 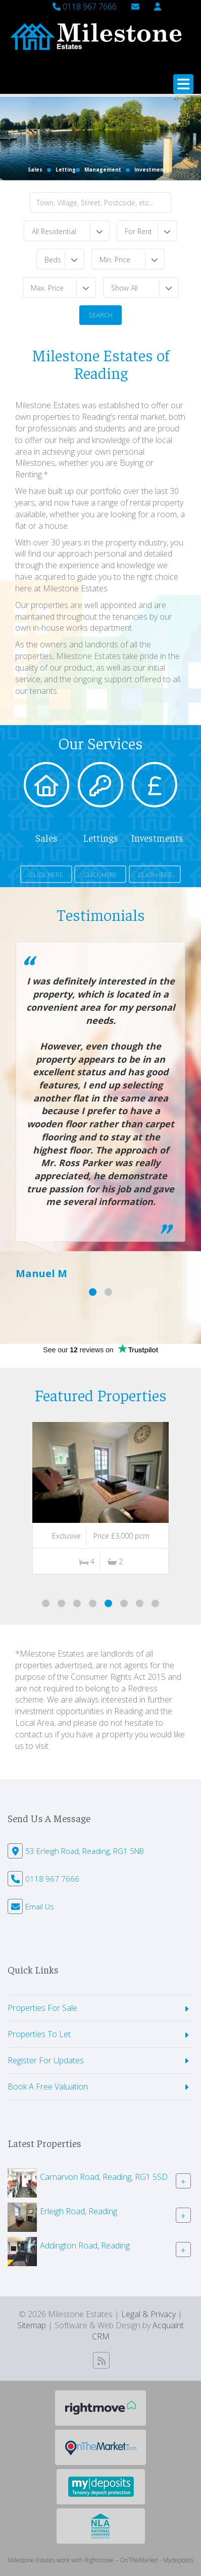 What do you see at coordinates (78, 2210) in the screenshot?
I see `Erleigh Road, Reading` at bounding box center [78, 2210].